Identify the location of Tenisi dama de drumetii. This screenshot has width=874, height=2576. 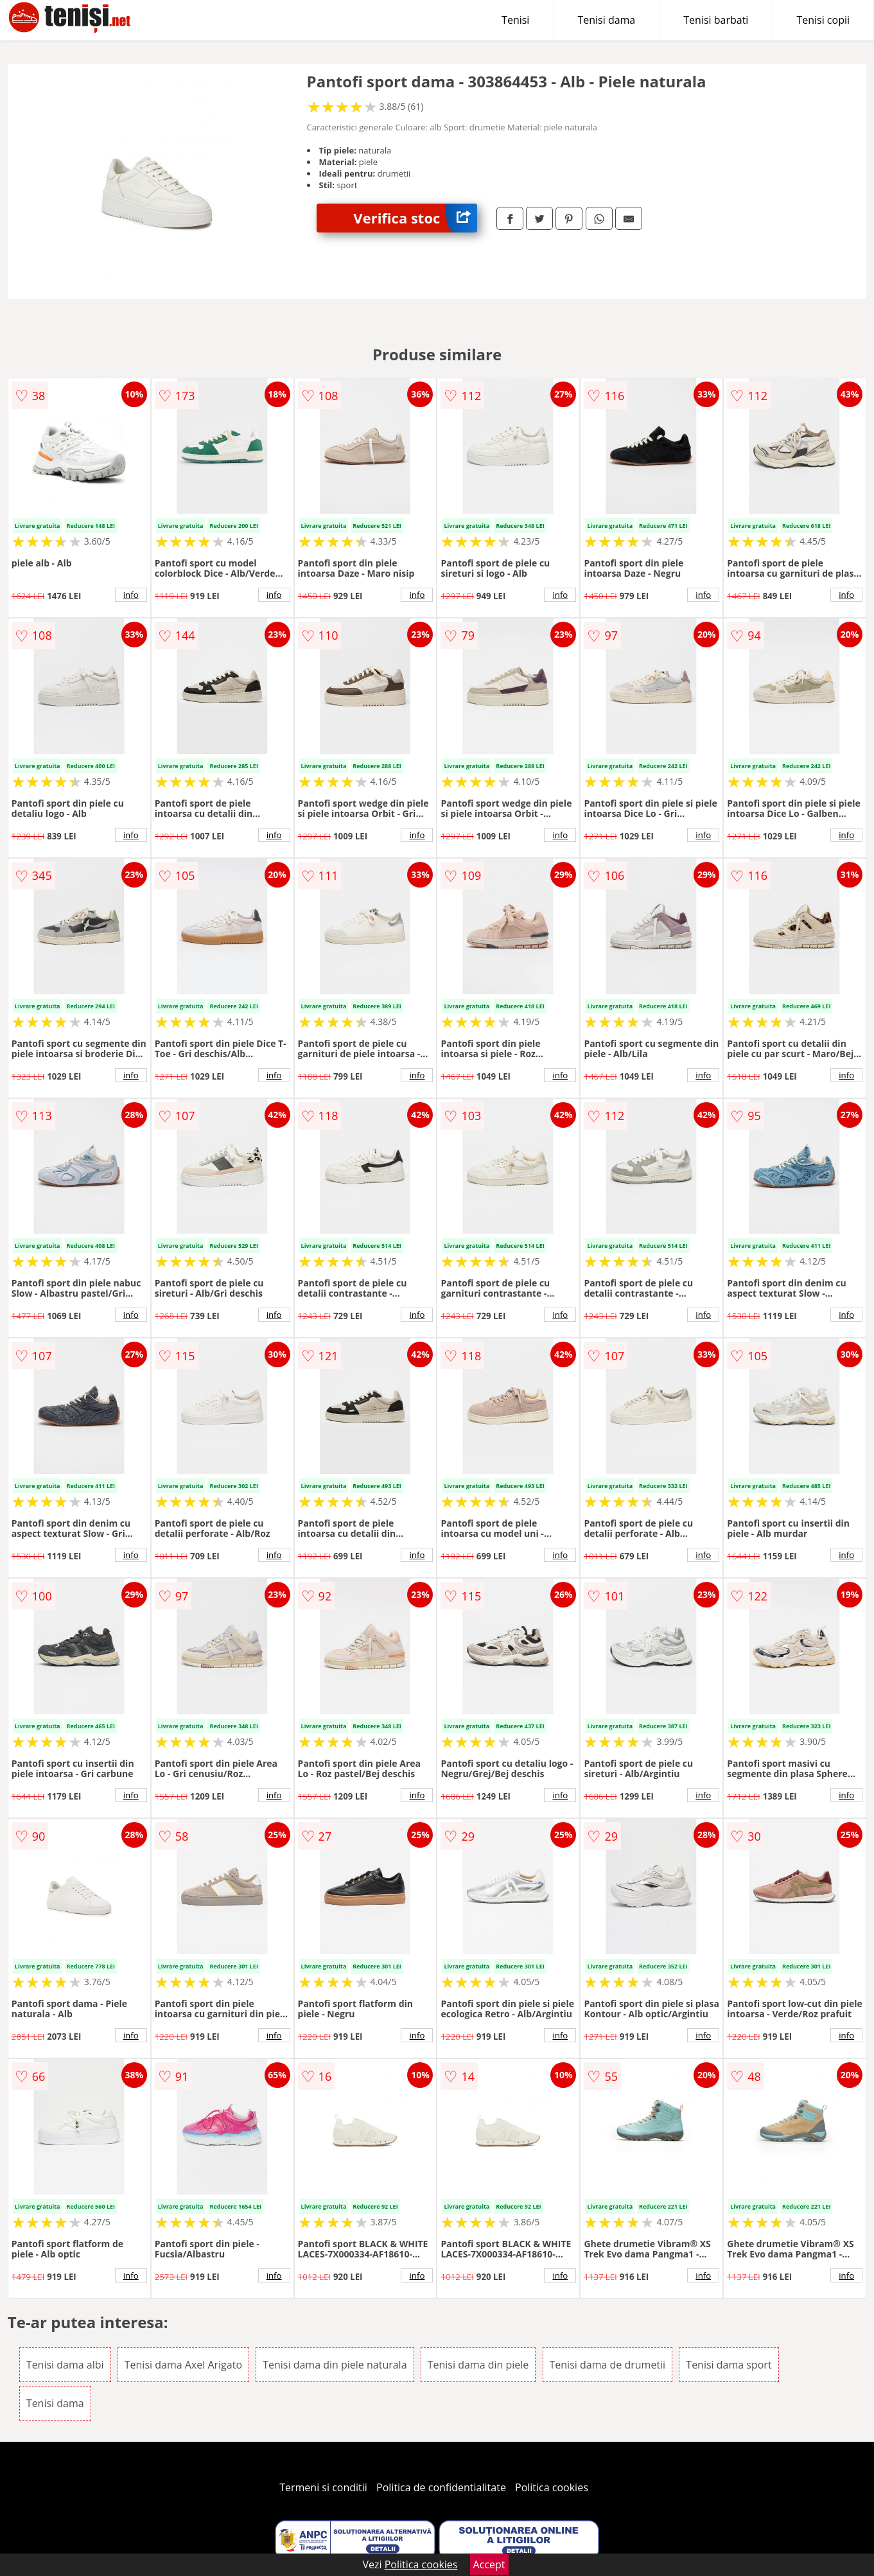
(608, 2365).